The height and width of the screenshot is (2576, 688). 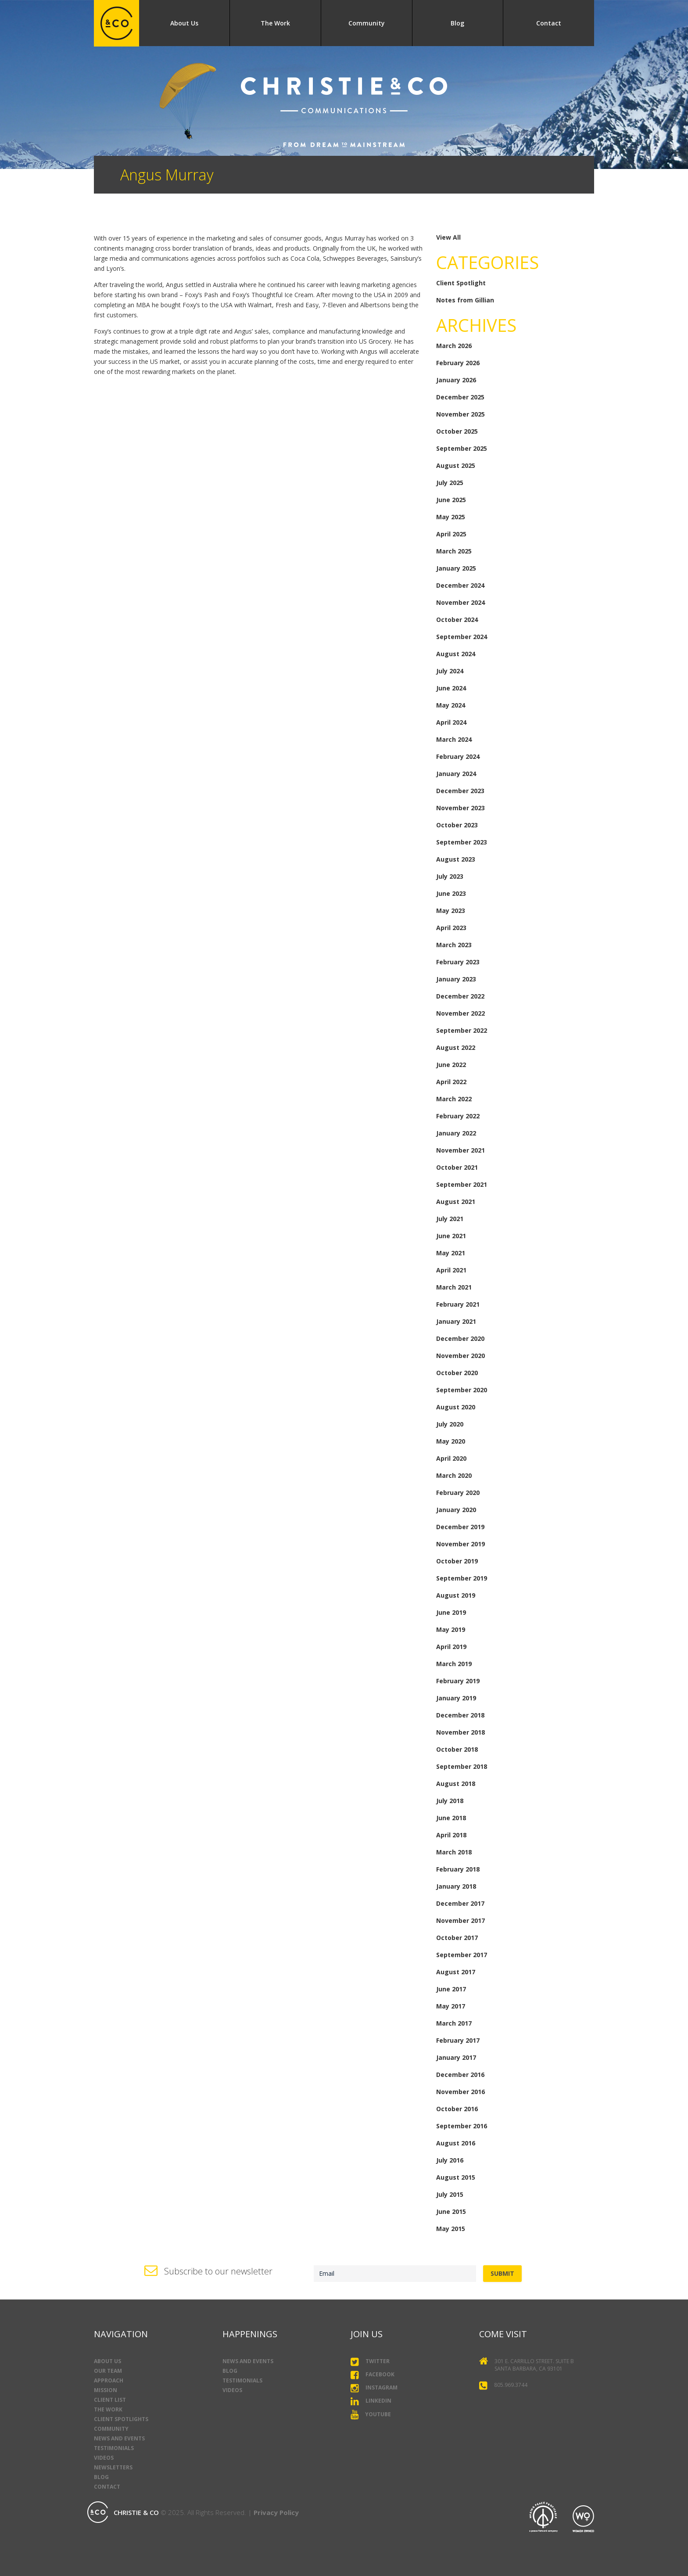 What do you see at coordinates (451, 1082) in the screenshot?
I see `April 2022` at bounding box center [451, 1082].